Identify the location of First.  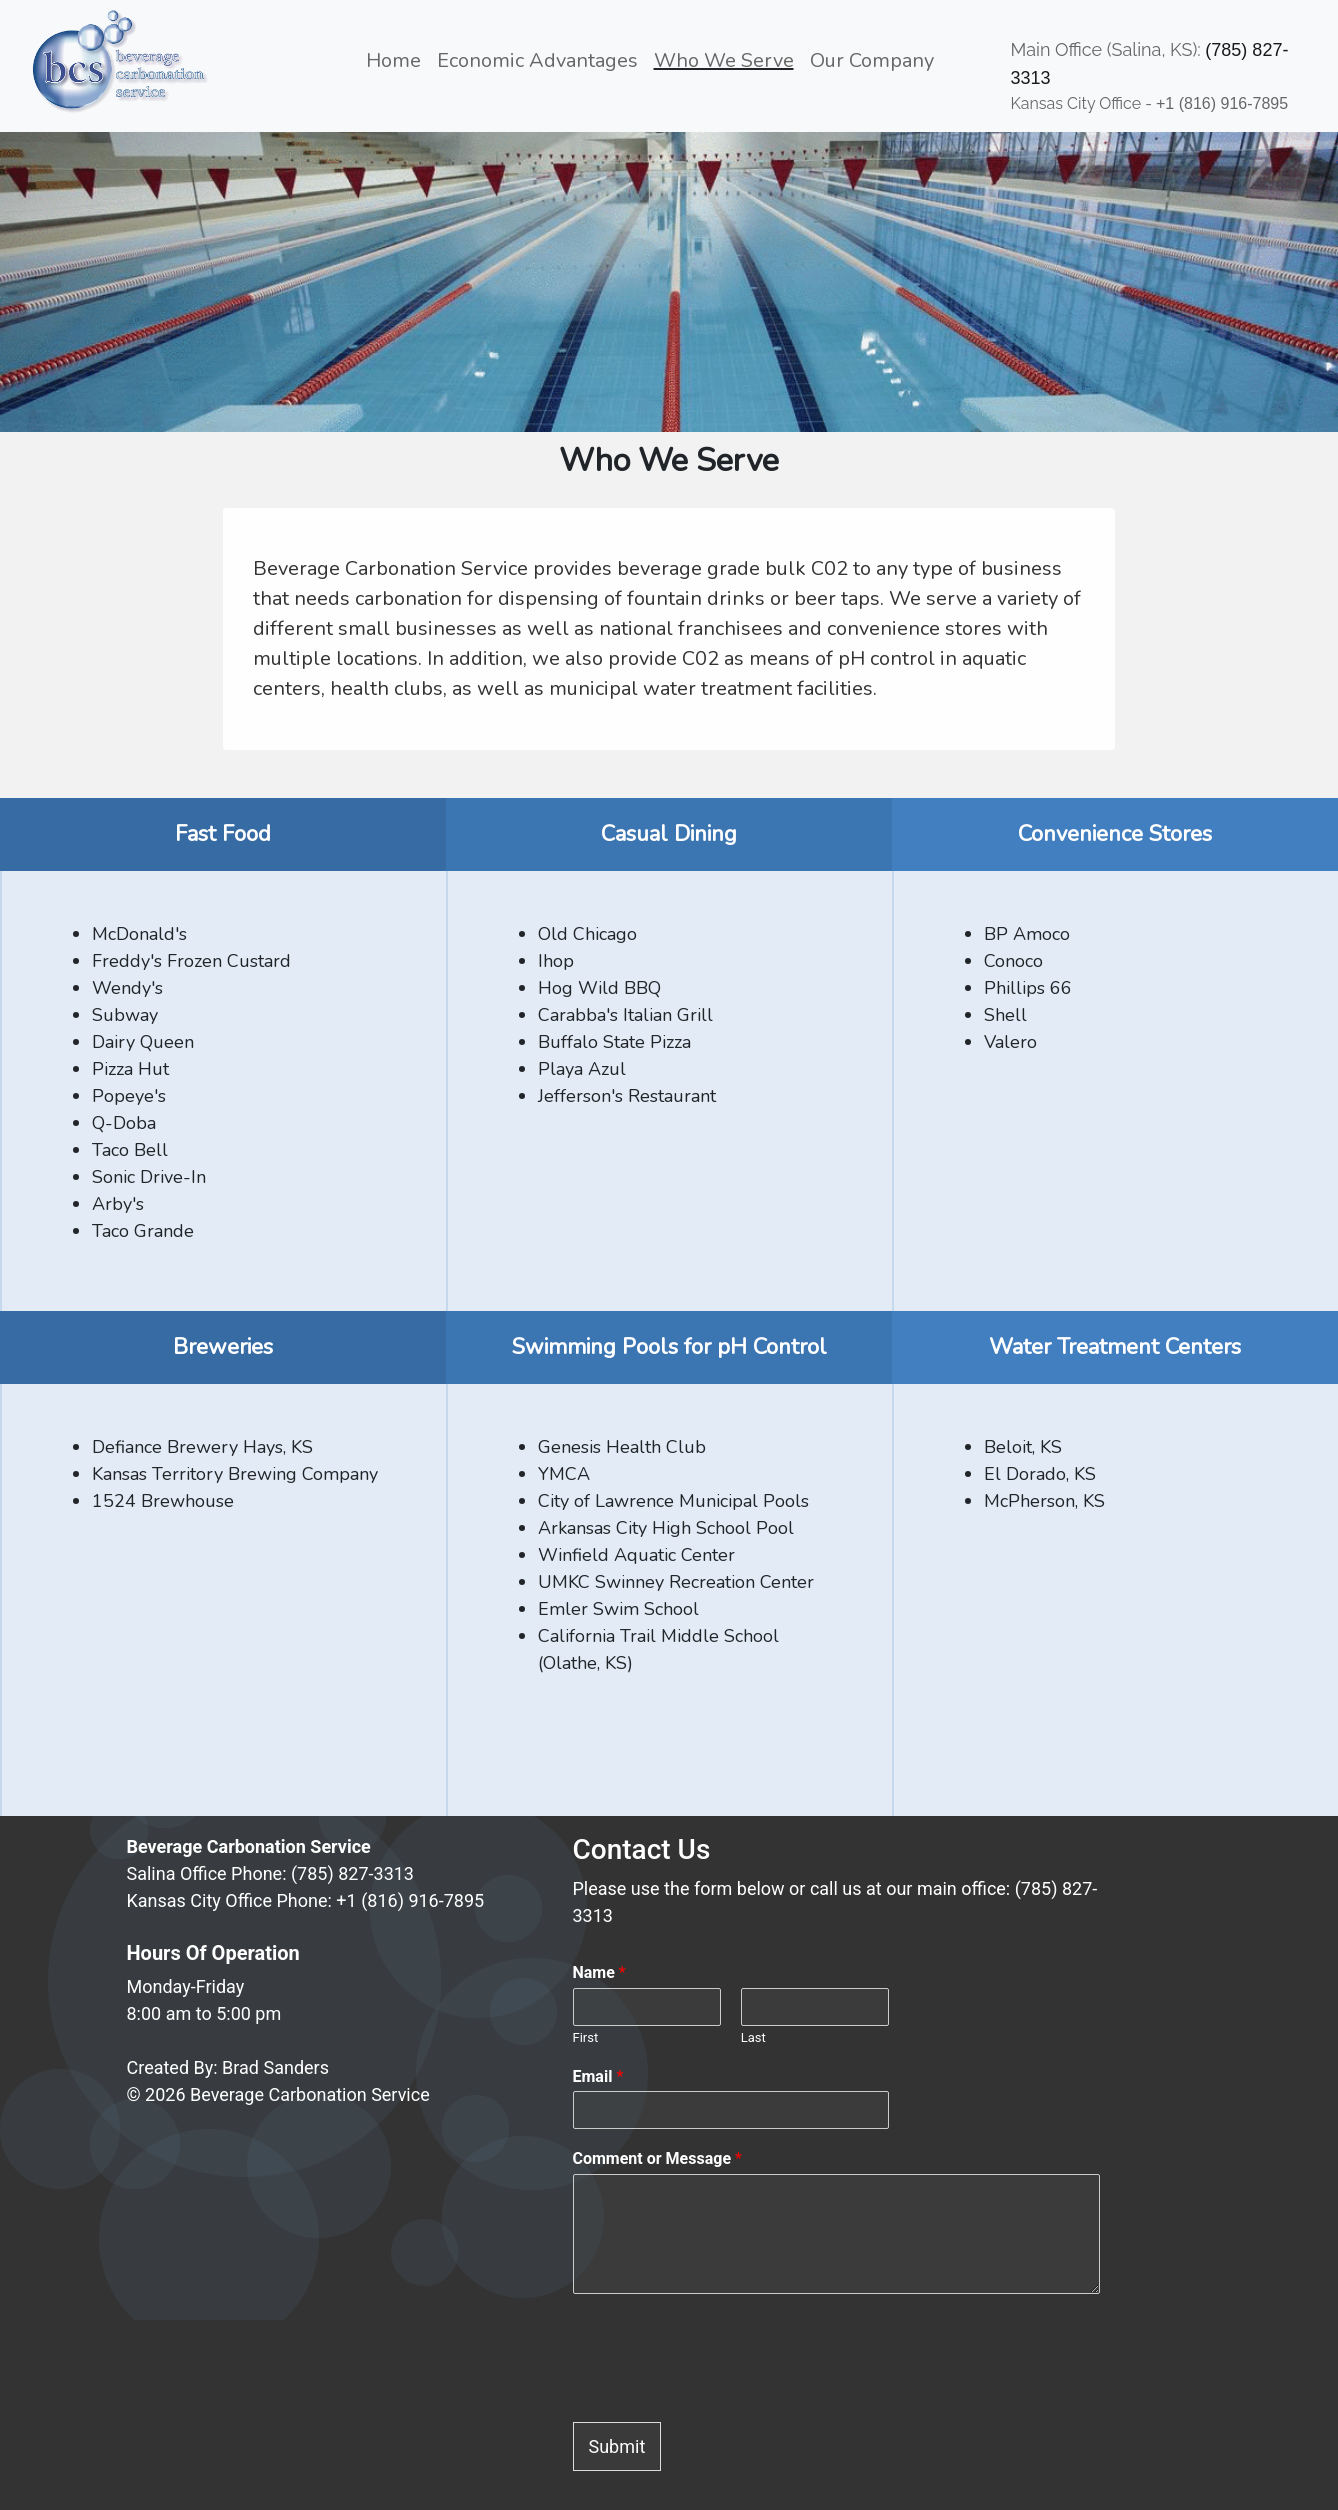
(586, 2037).